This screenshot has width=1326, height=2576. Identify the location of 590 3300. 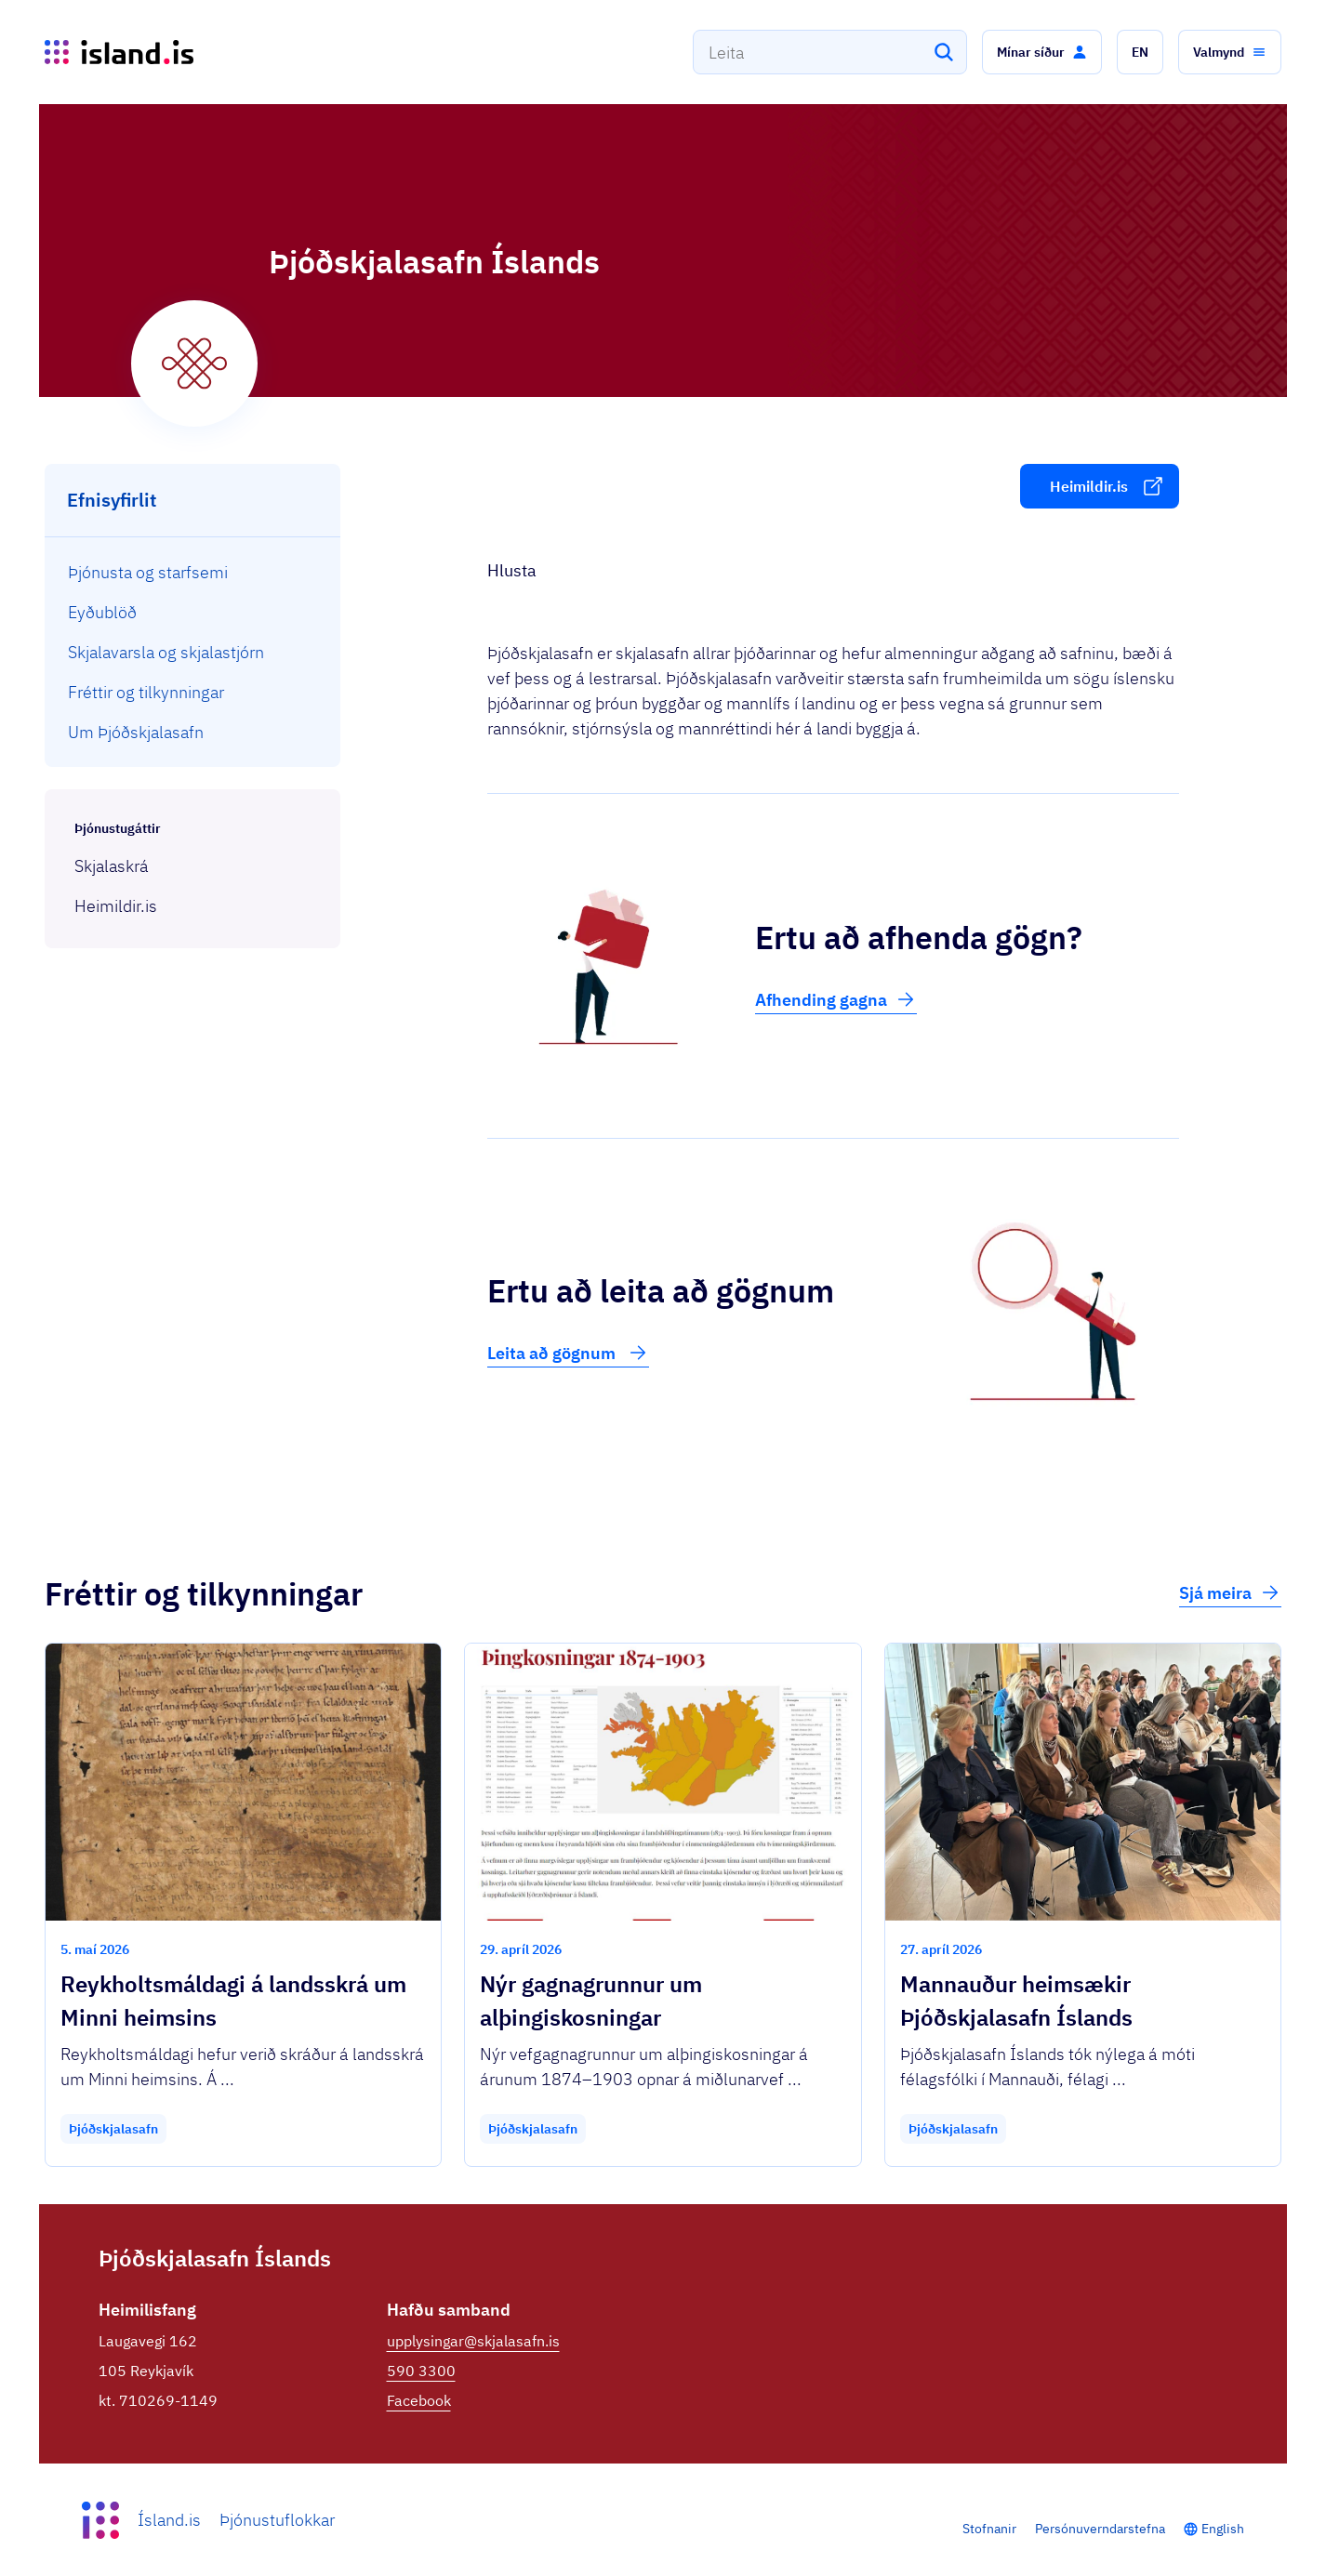
(421, 2370).